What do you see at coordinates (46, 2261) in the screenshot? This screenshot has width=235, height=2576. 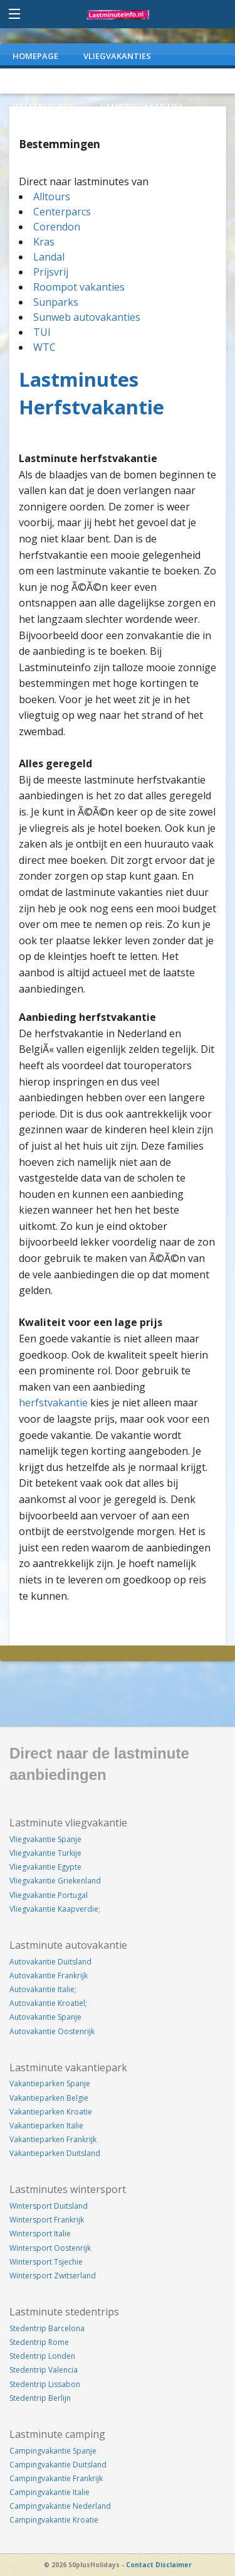 I see `Wintersport Tsjechie` at bounding box center [46, 2261].